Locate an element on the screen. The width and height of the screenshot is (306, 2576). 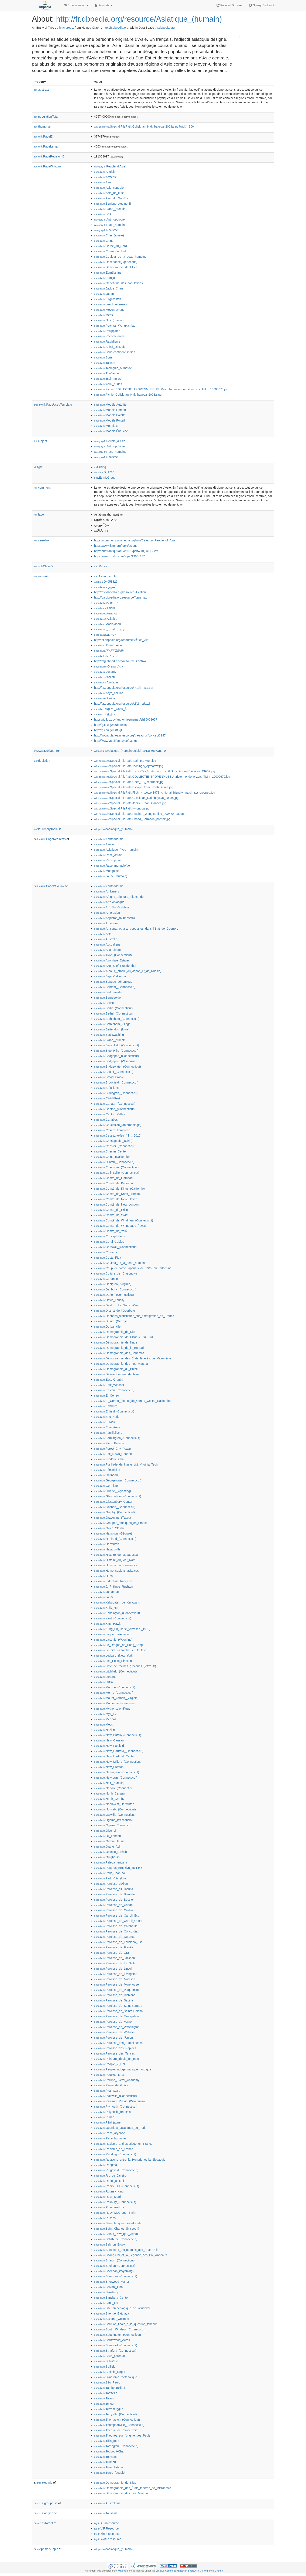
:Cher_(artiste) is located at coordinates (109, 235).